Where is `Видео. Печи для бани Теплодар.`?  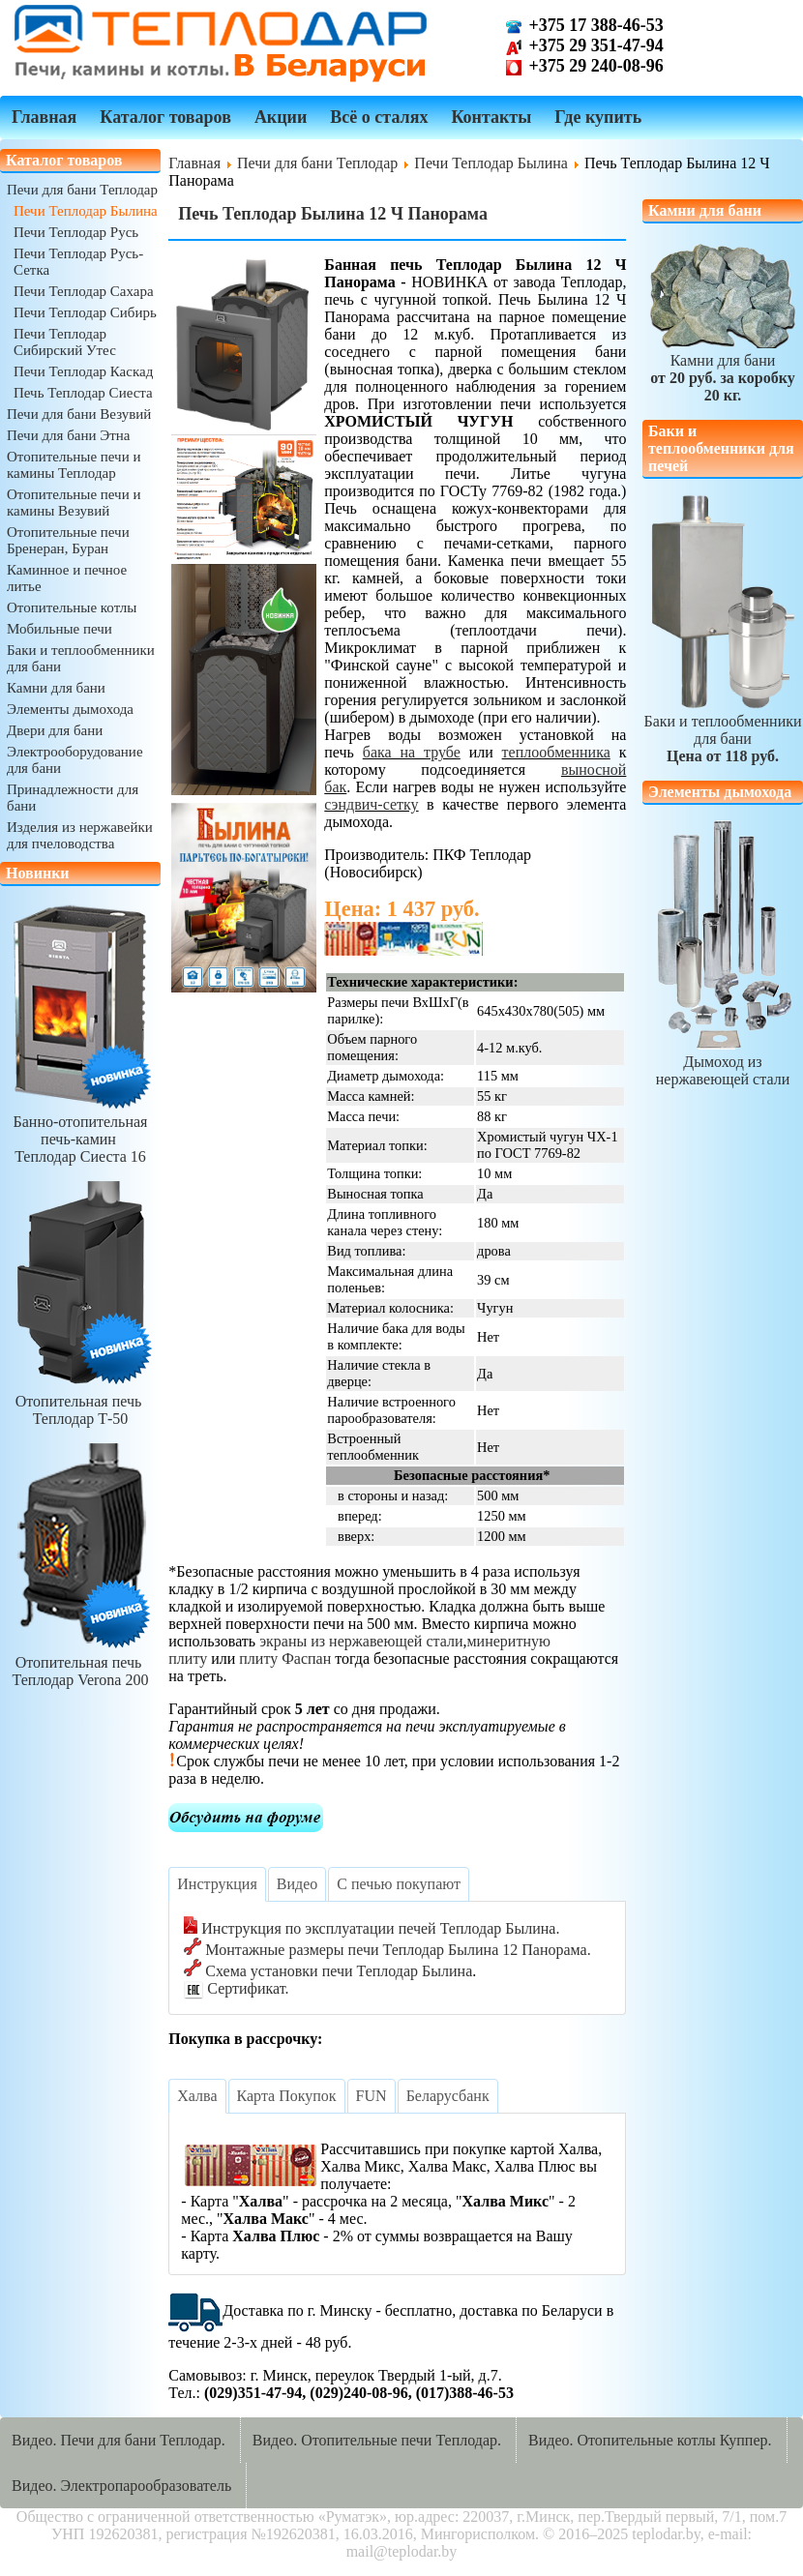 Видео. Печи для бани Теплодар. is located at coordinates (118, 2440).